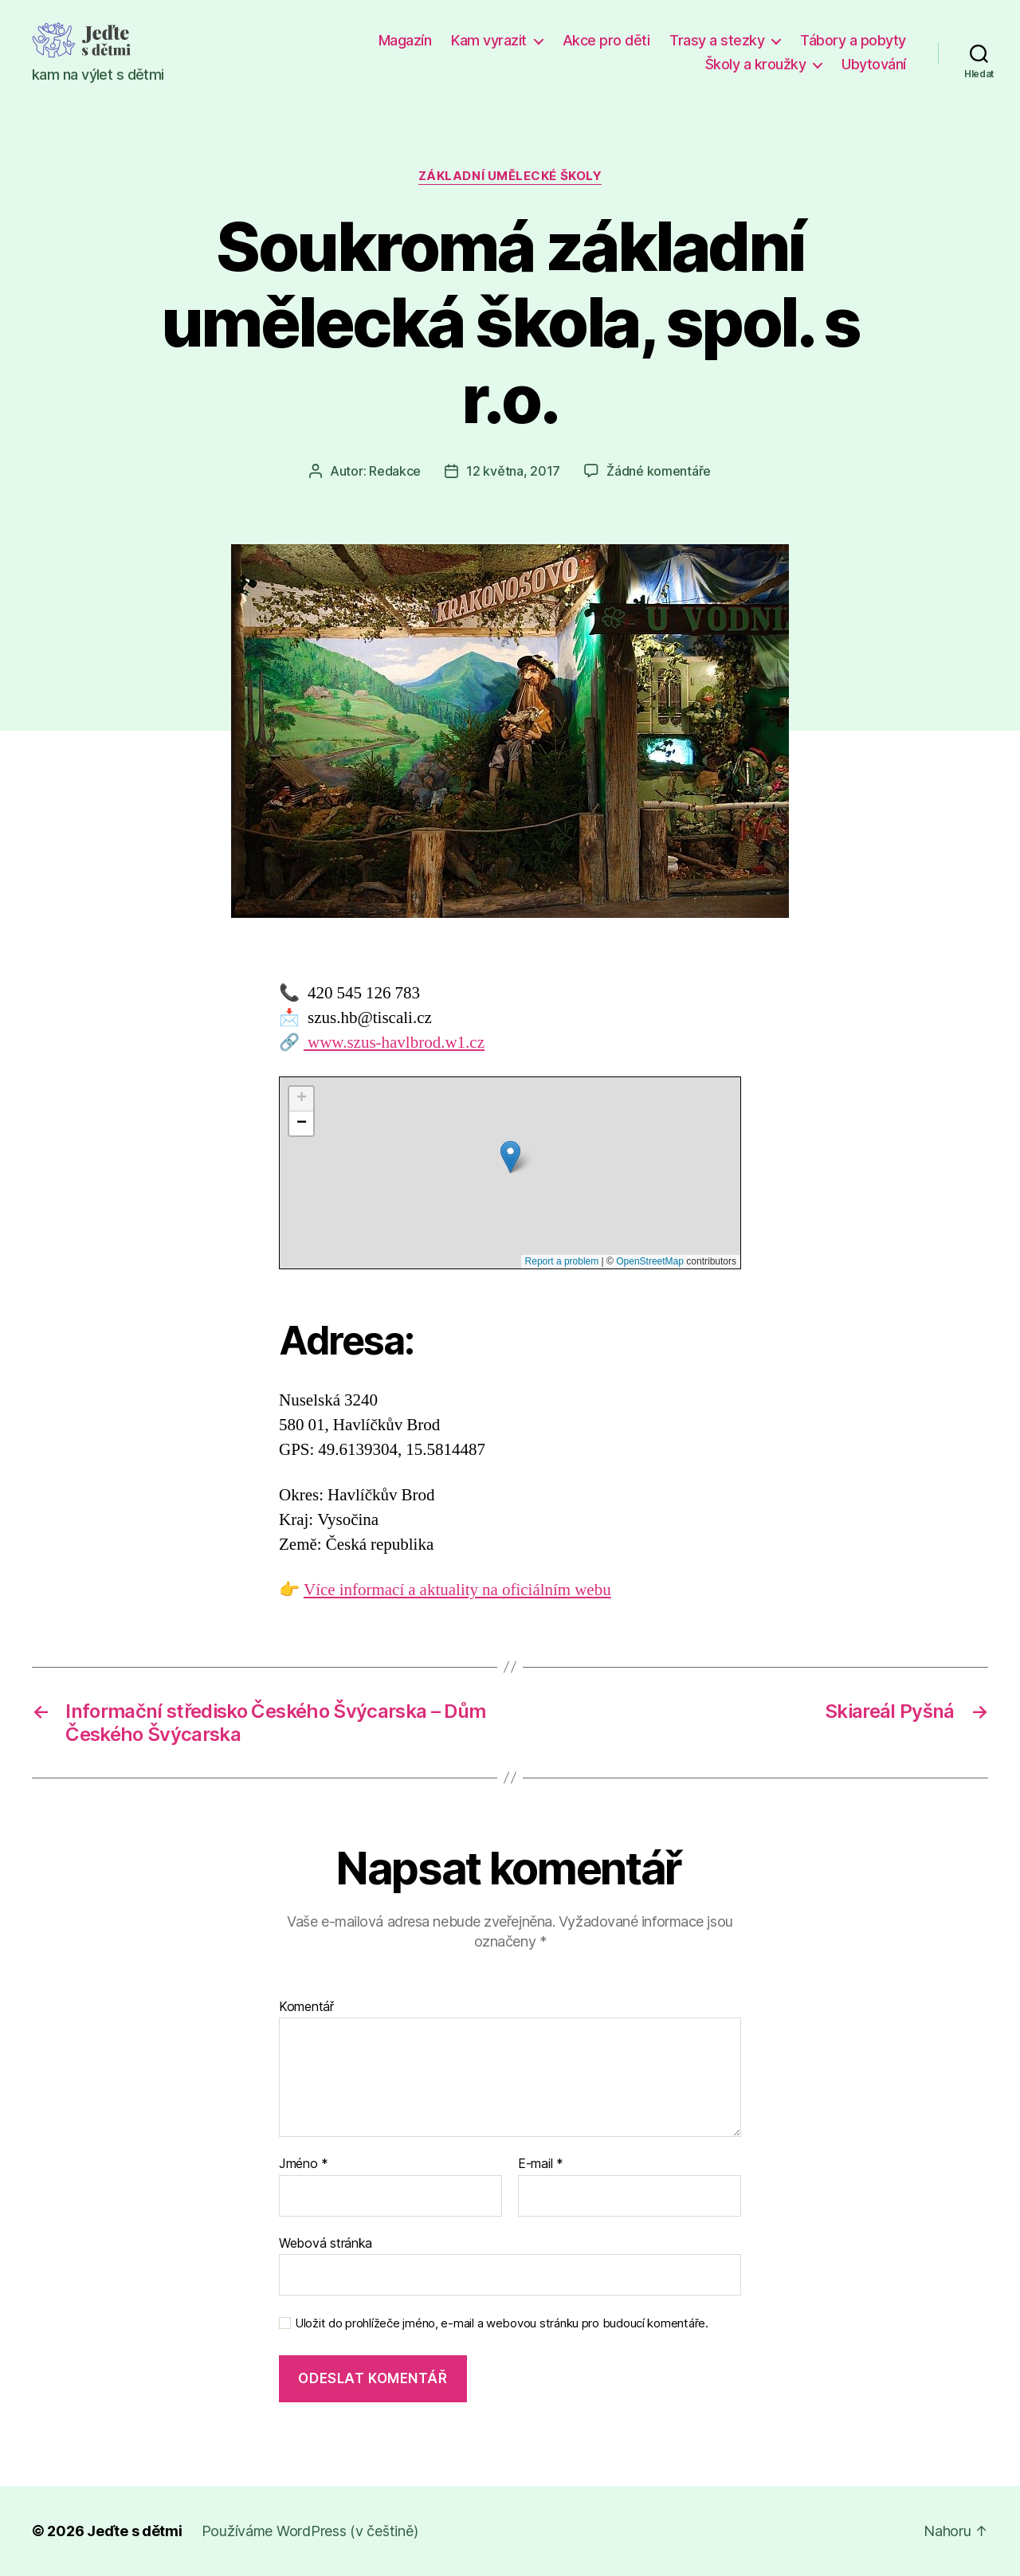 Image resolution: width=1020 pixels, height=2576 pixels. What do you see at coordinates (874, 64) in the screenshot?
I see `Ubytování` at bounding box center [874, 64].